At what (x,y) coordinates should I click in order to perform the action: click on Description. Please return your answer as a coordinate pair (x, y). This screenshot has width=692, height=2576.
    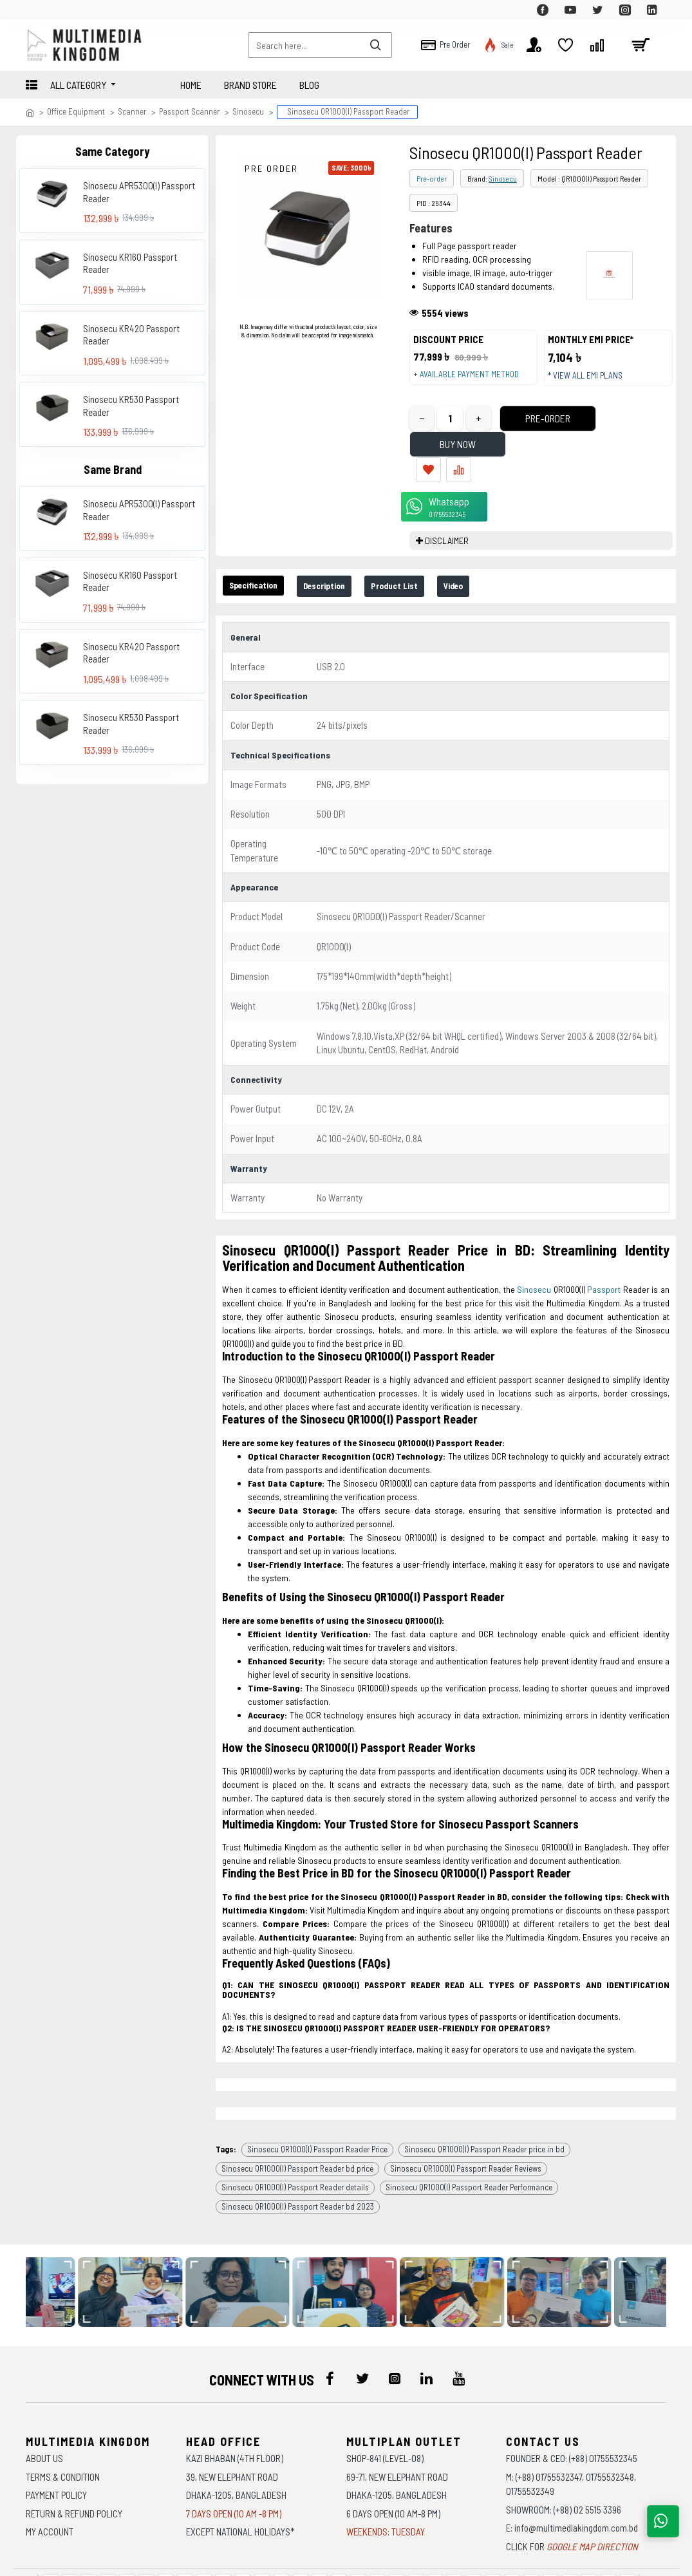
    Looking at the image, I should click on (344, 548).